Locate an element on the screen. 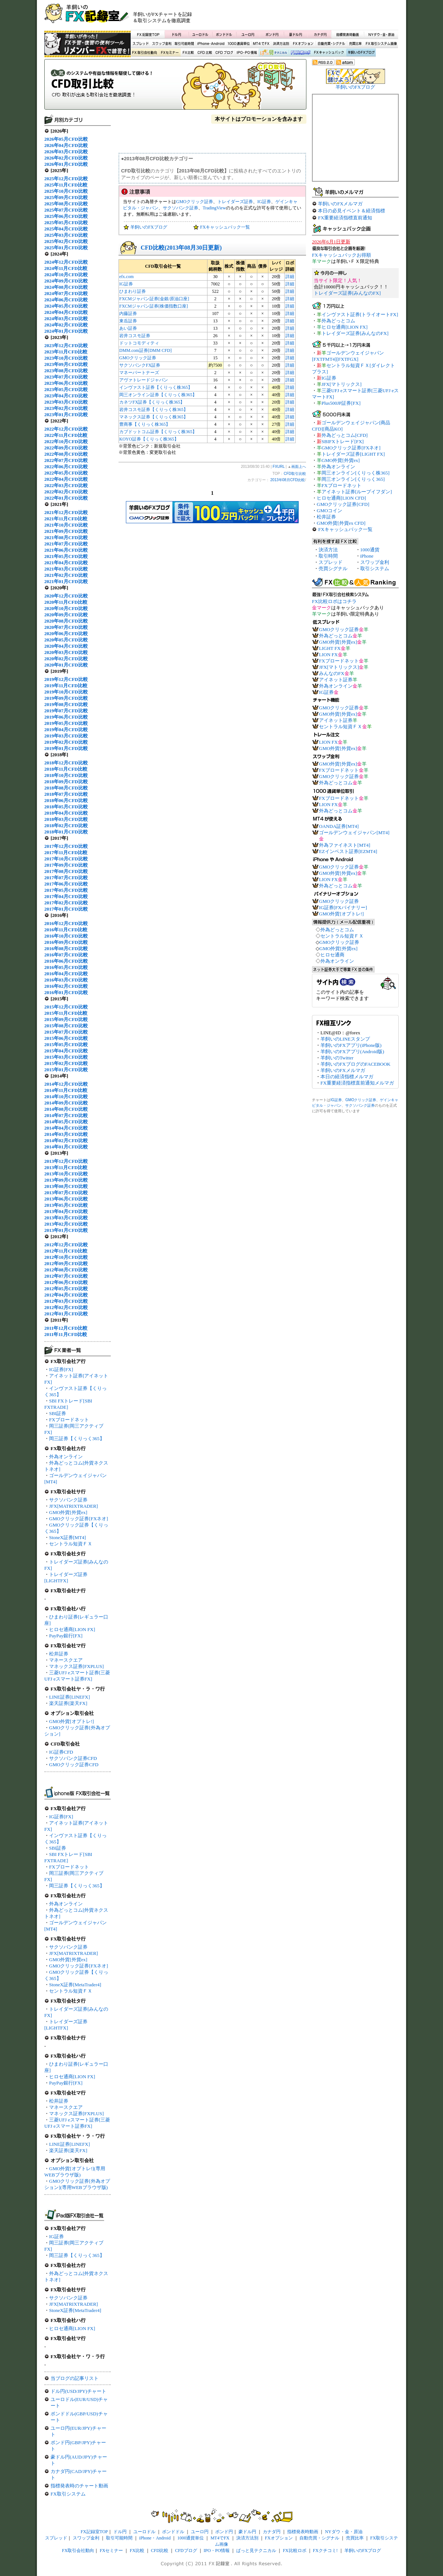  MT4でFX is located at coordinates (261, 43).